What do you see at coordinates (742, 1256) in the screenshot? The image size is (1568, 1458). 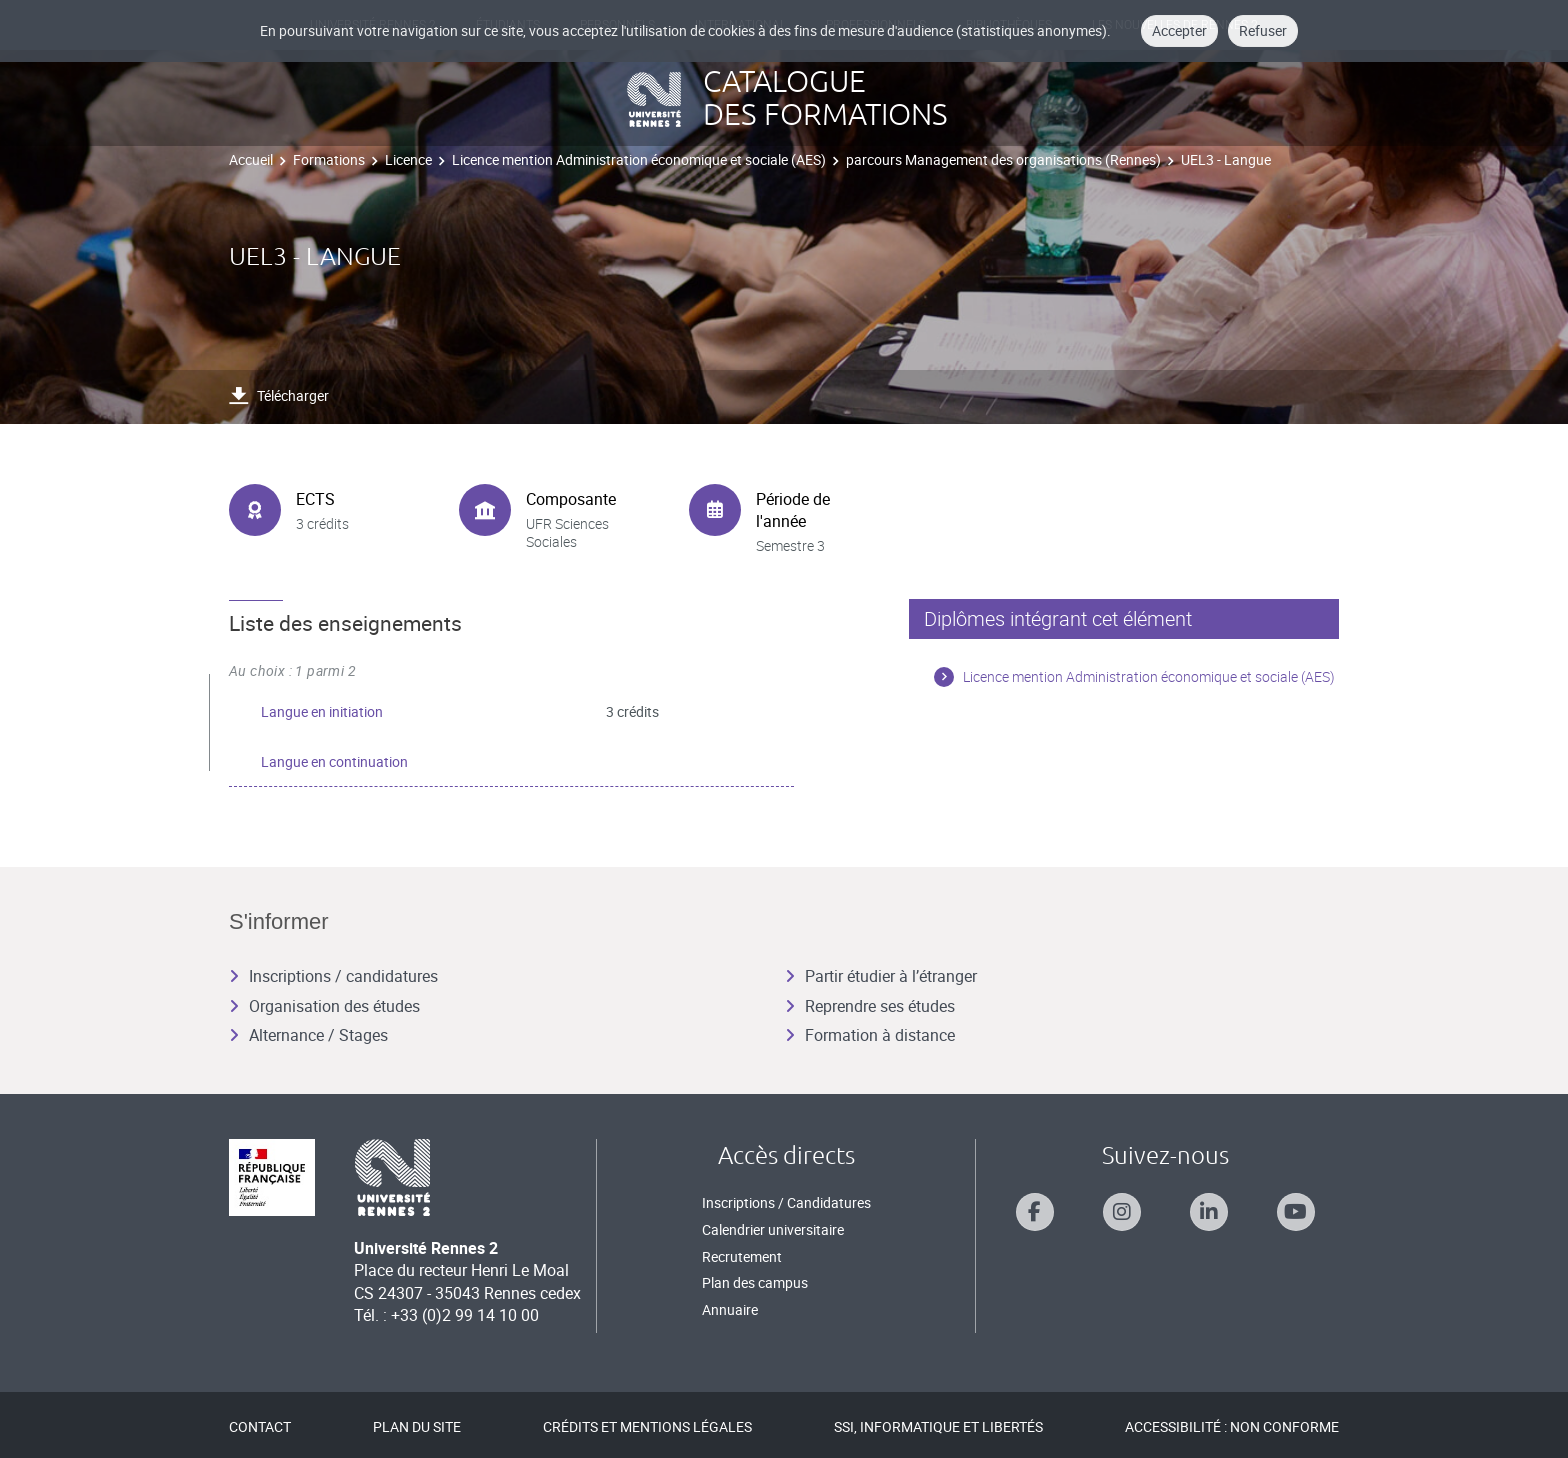 I see `Recrutement` at bounding box center [742, 1256].